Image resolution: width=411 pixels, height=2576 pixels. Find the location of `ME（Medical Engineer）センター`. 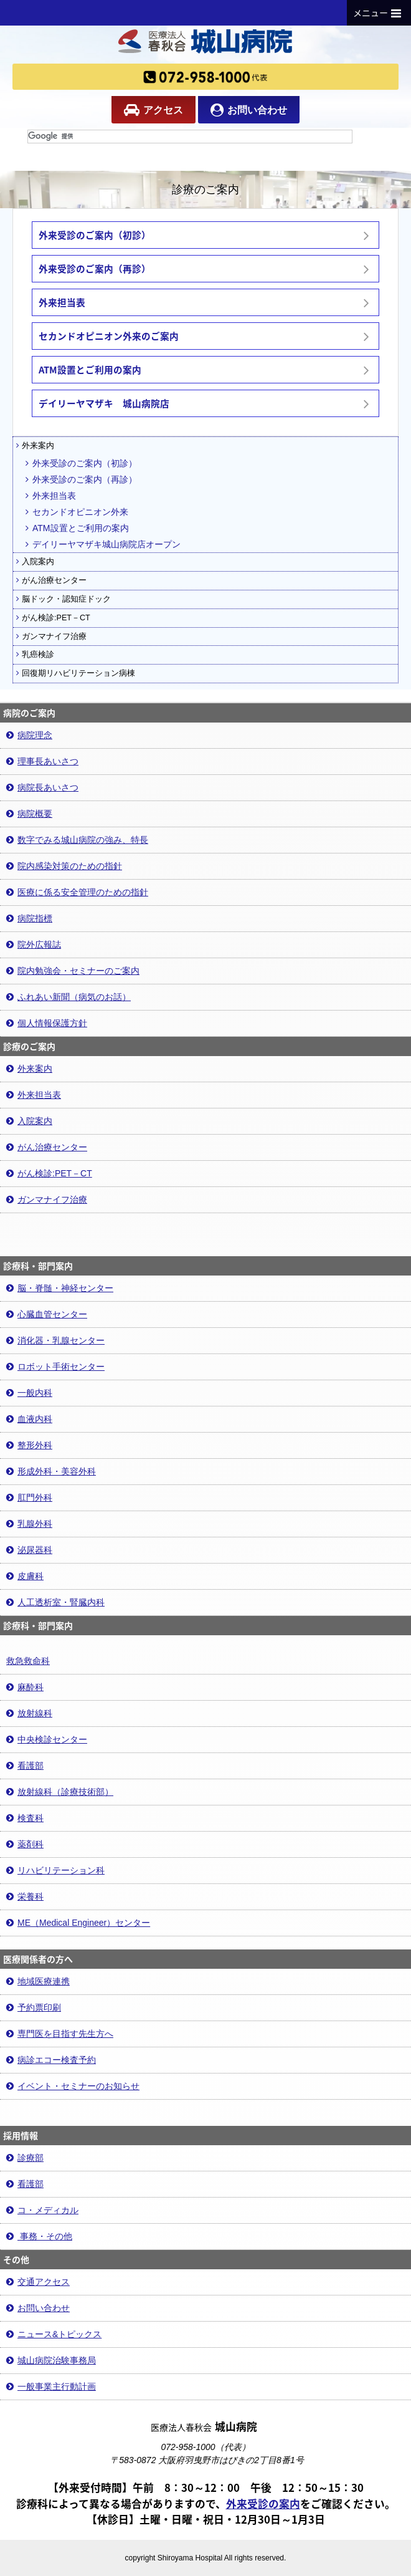

ME（Medical Engineer）センター is located at coordinates (78, 1923).